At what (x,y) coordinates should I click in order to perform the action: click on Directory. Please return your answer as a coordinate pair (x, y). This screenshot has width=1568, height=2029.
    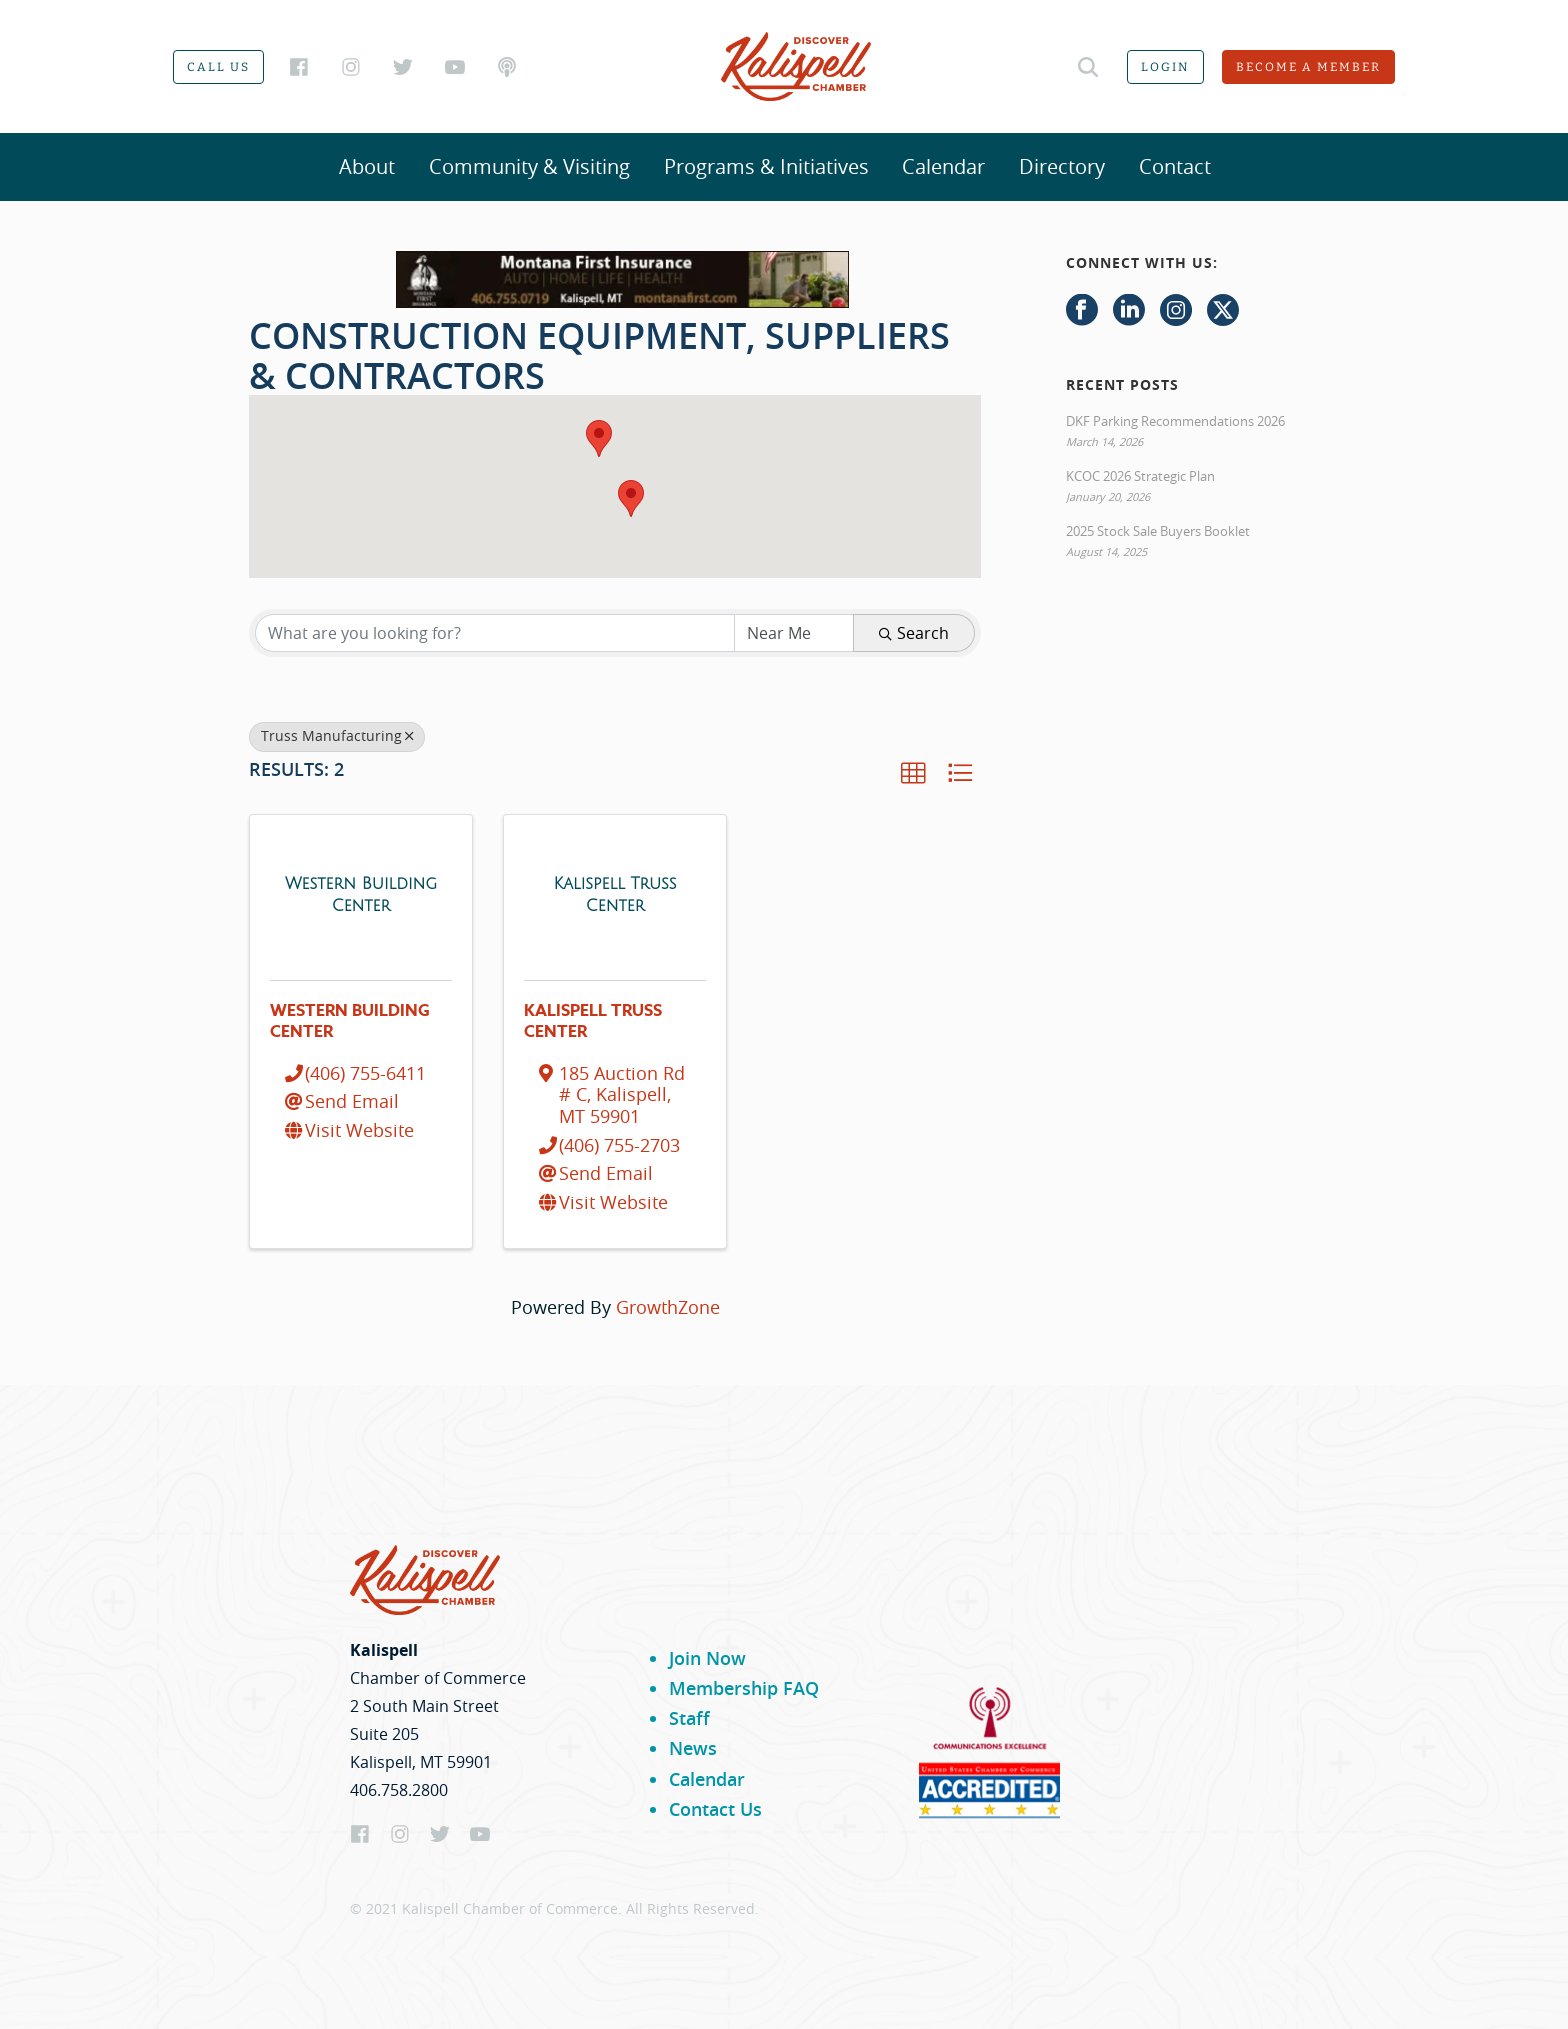
    Looking at the image, I should click on (1062, 166).